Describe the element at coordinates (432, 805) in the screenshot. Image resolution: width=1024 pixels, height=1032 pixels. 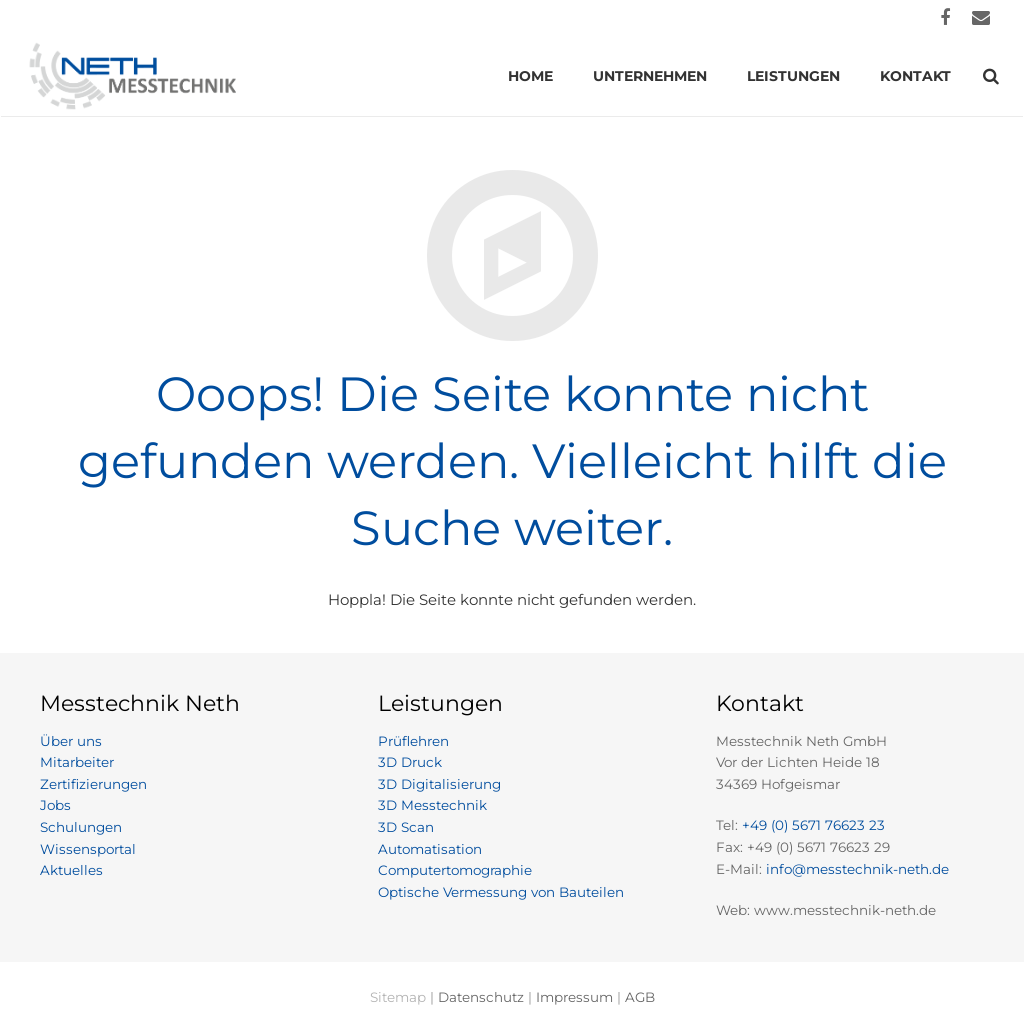
I see `3D Messtechnik` at that location.